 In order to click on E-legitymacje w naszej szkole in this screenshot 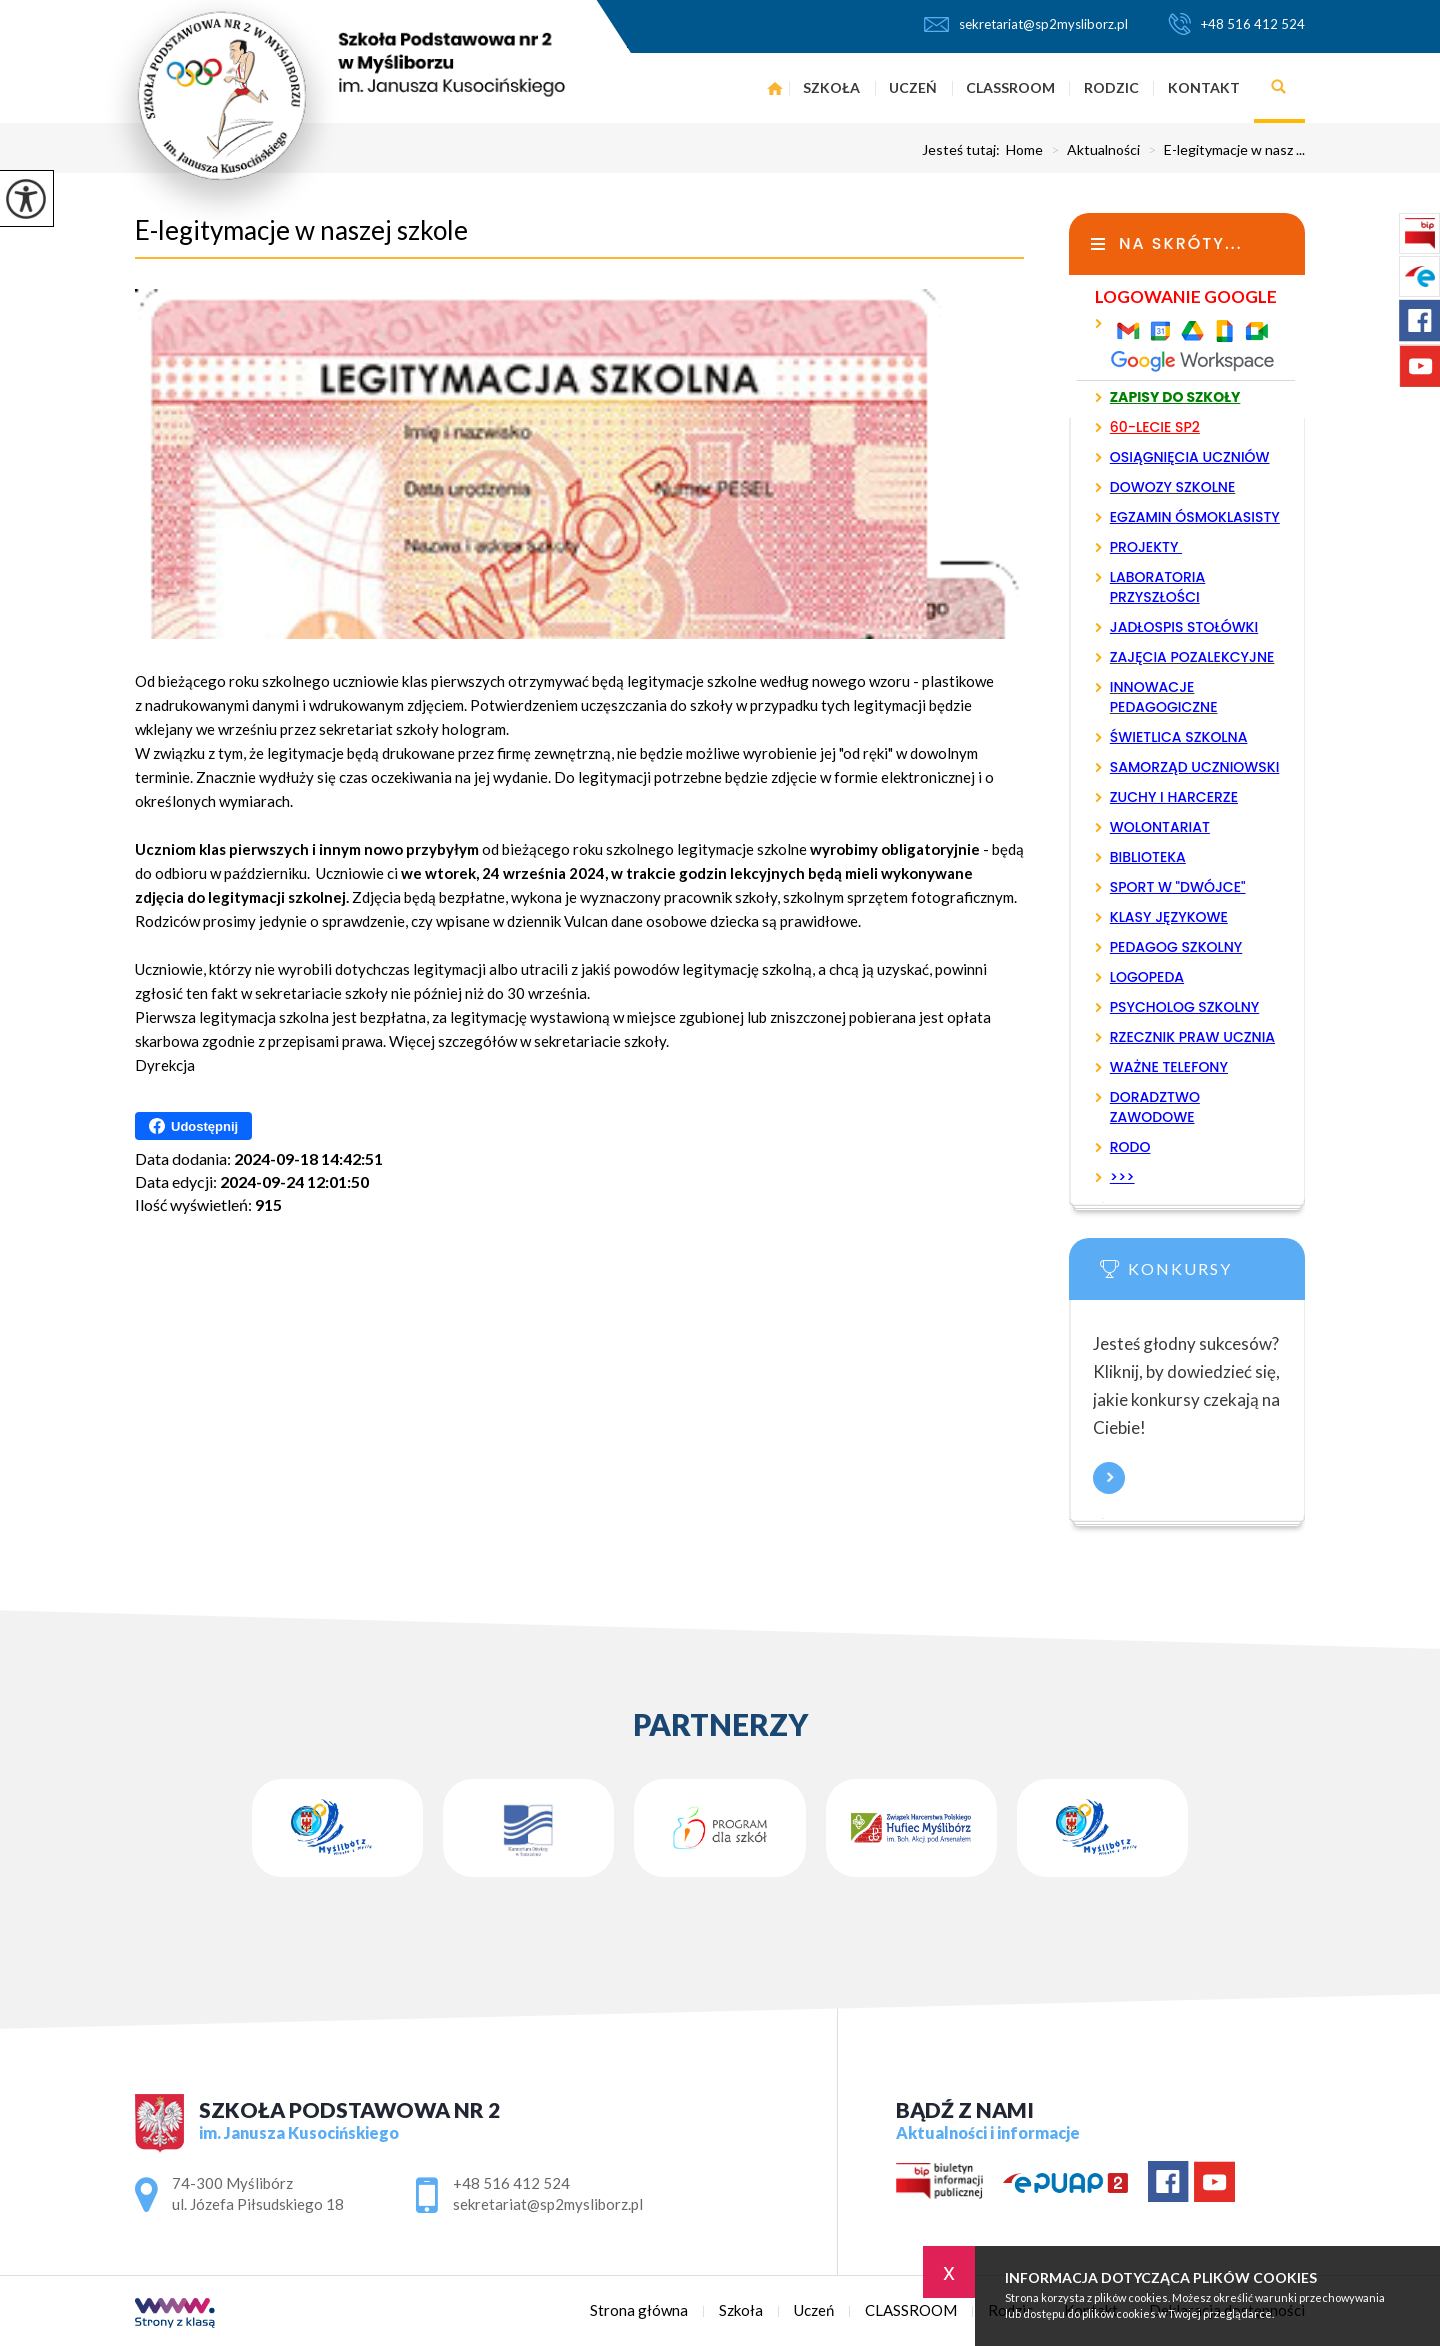, I will do `click(301, 230)`.